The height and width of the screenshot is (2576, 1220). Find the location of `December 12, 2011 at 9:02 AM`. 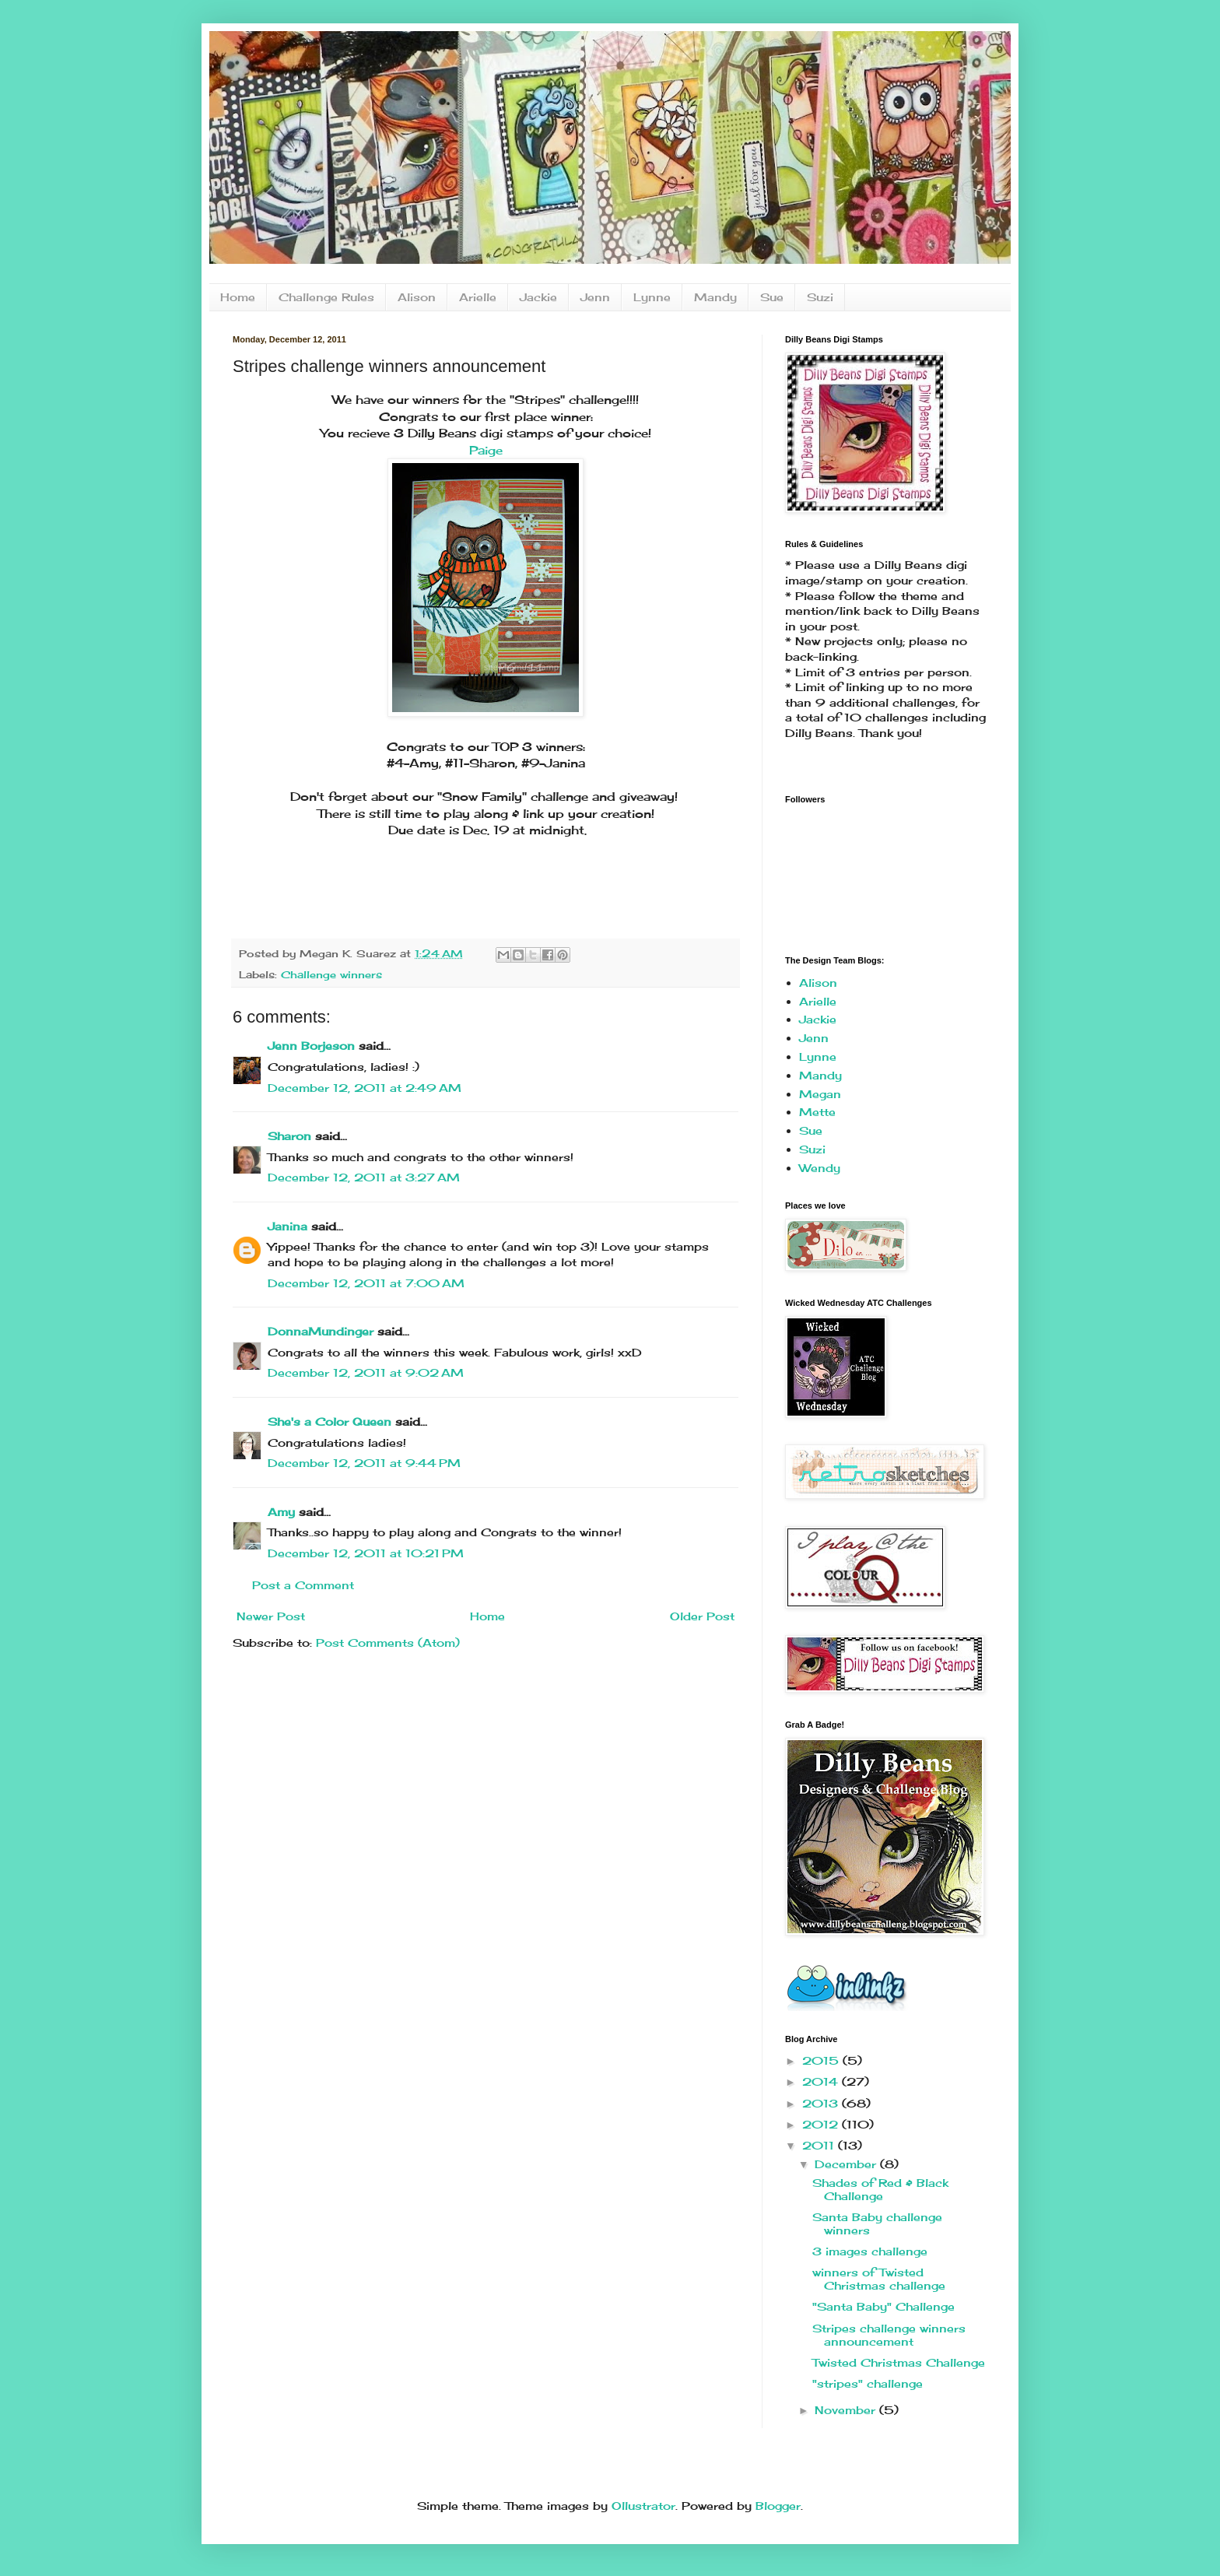

December 12, 2011 at 9:02 AM is located at coordinates (366, 1372).